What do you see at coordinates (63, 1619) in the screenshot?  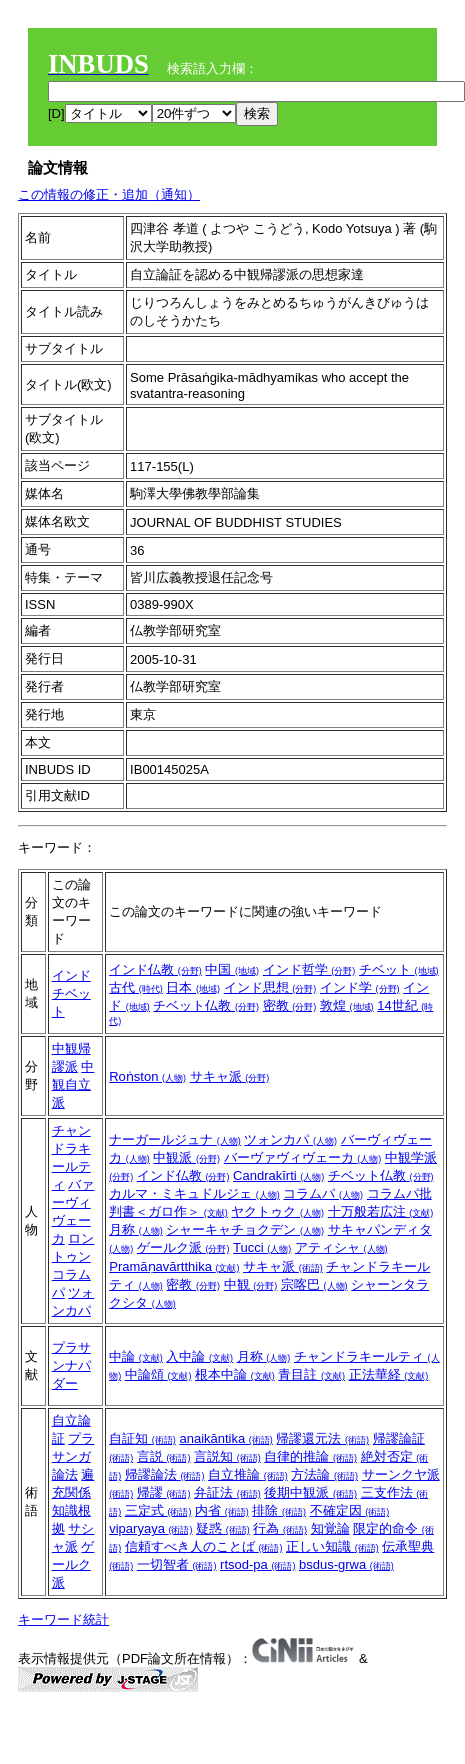 I see `キーワード統計` at bounding box center [63, 1619].